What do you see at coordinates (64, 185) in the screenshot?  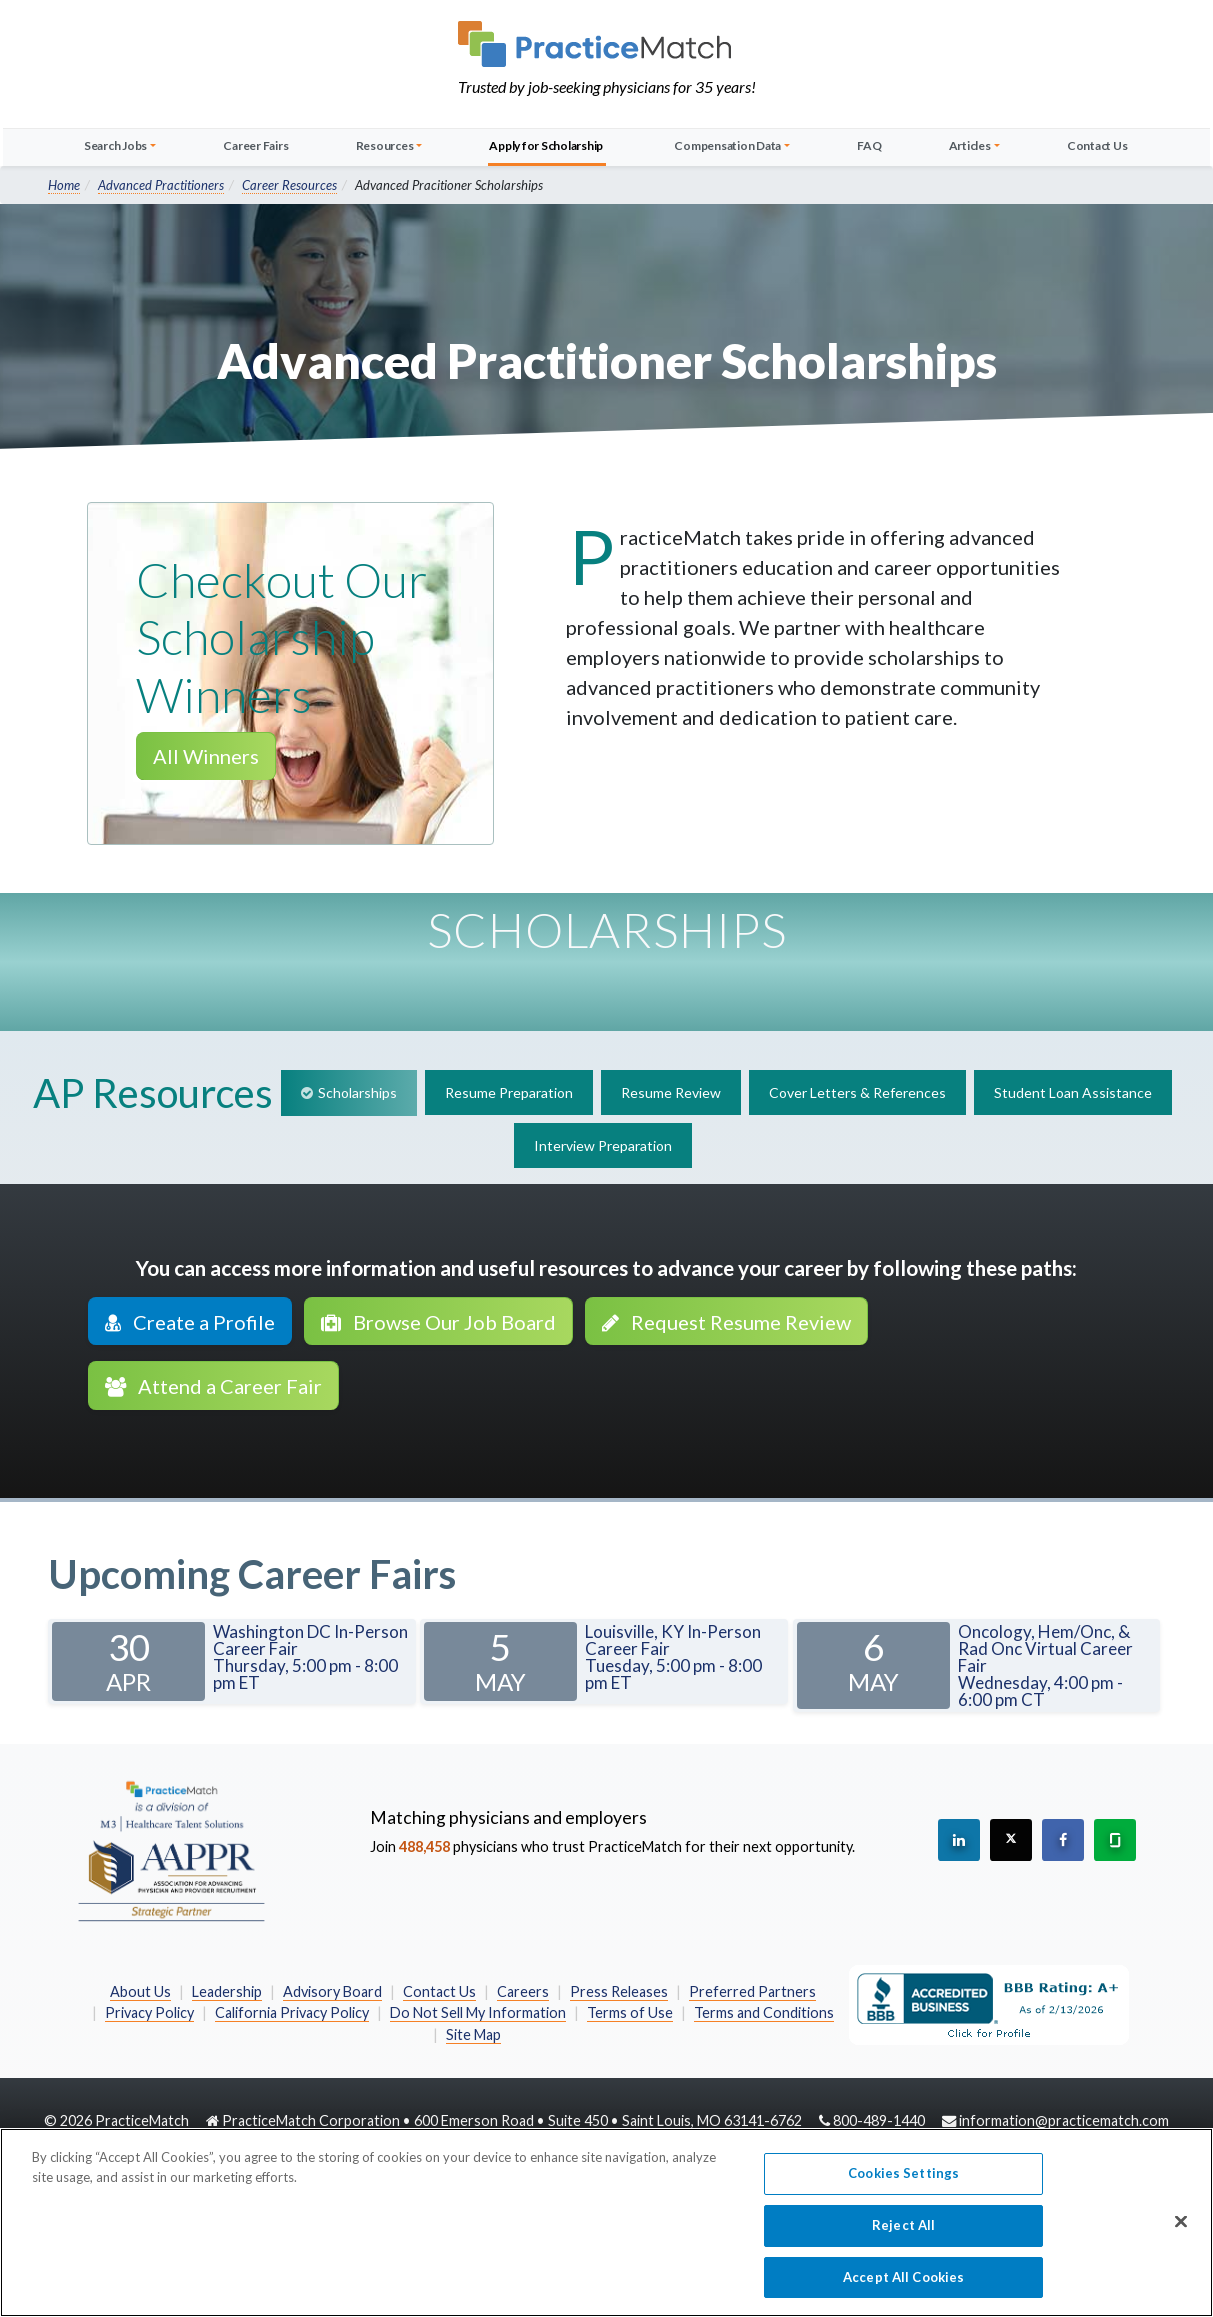 I see `Home` at bounding box center [64, 185].